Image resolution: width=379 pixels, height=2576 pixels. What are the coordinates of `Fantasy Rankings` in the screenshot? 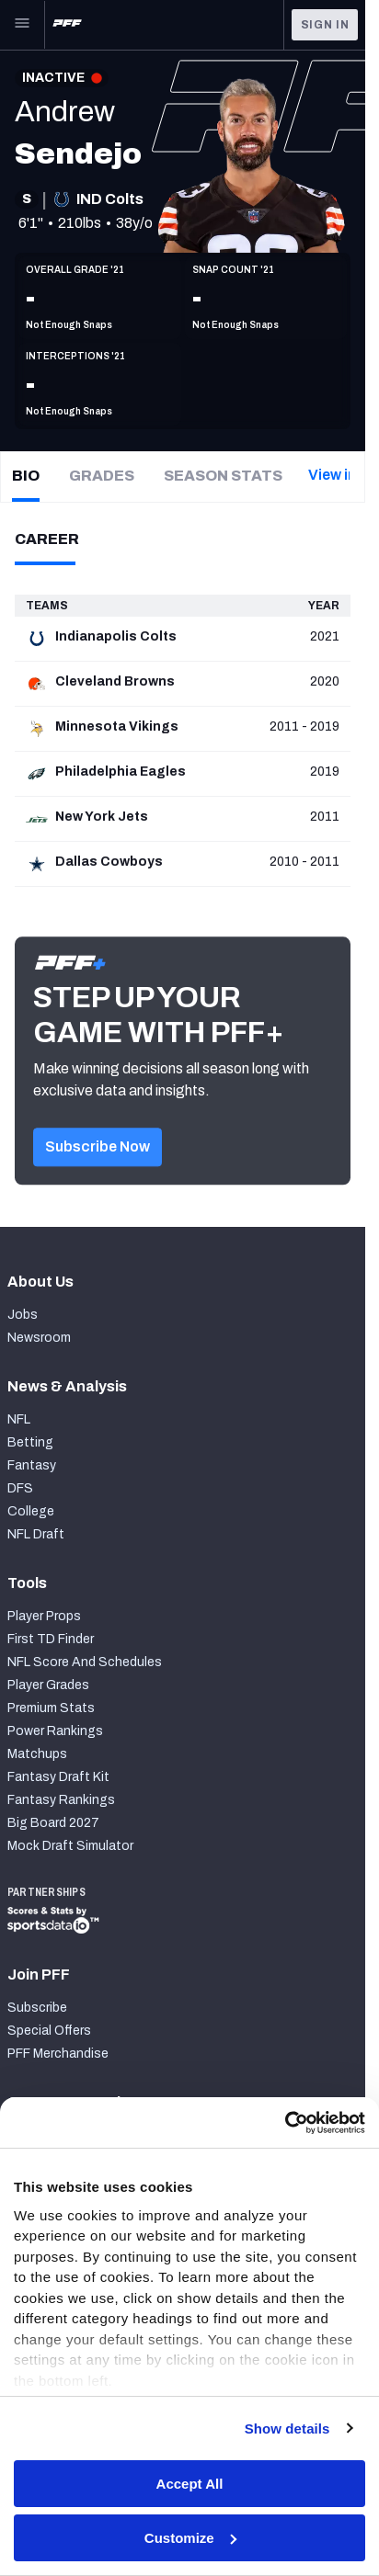 It's located at (61, 1800).